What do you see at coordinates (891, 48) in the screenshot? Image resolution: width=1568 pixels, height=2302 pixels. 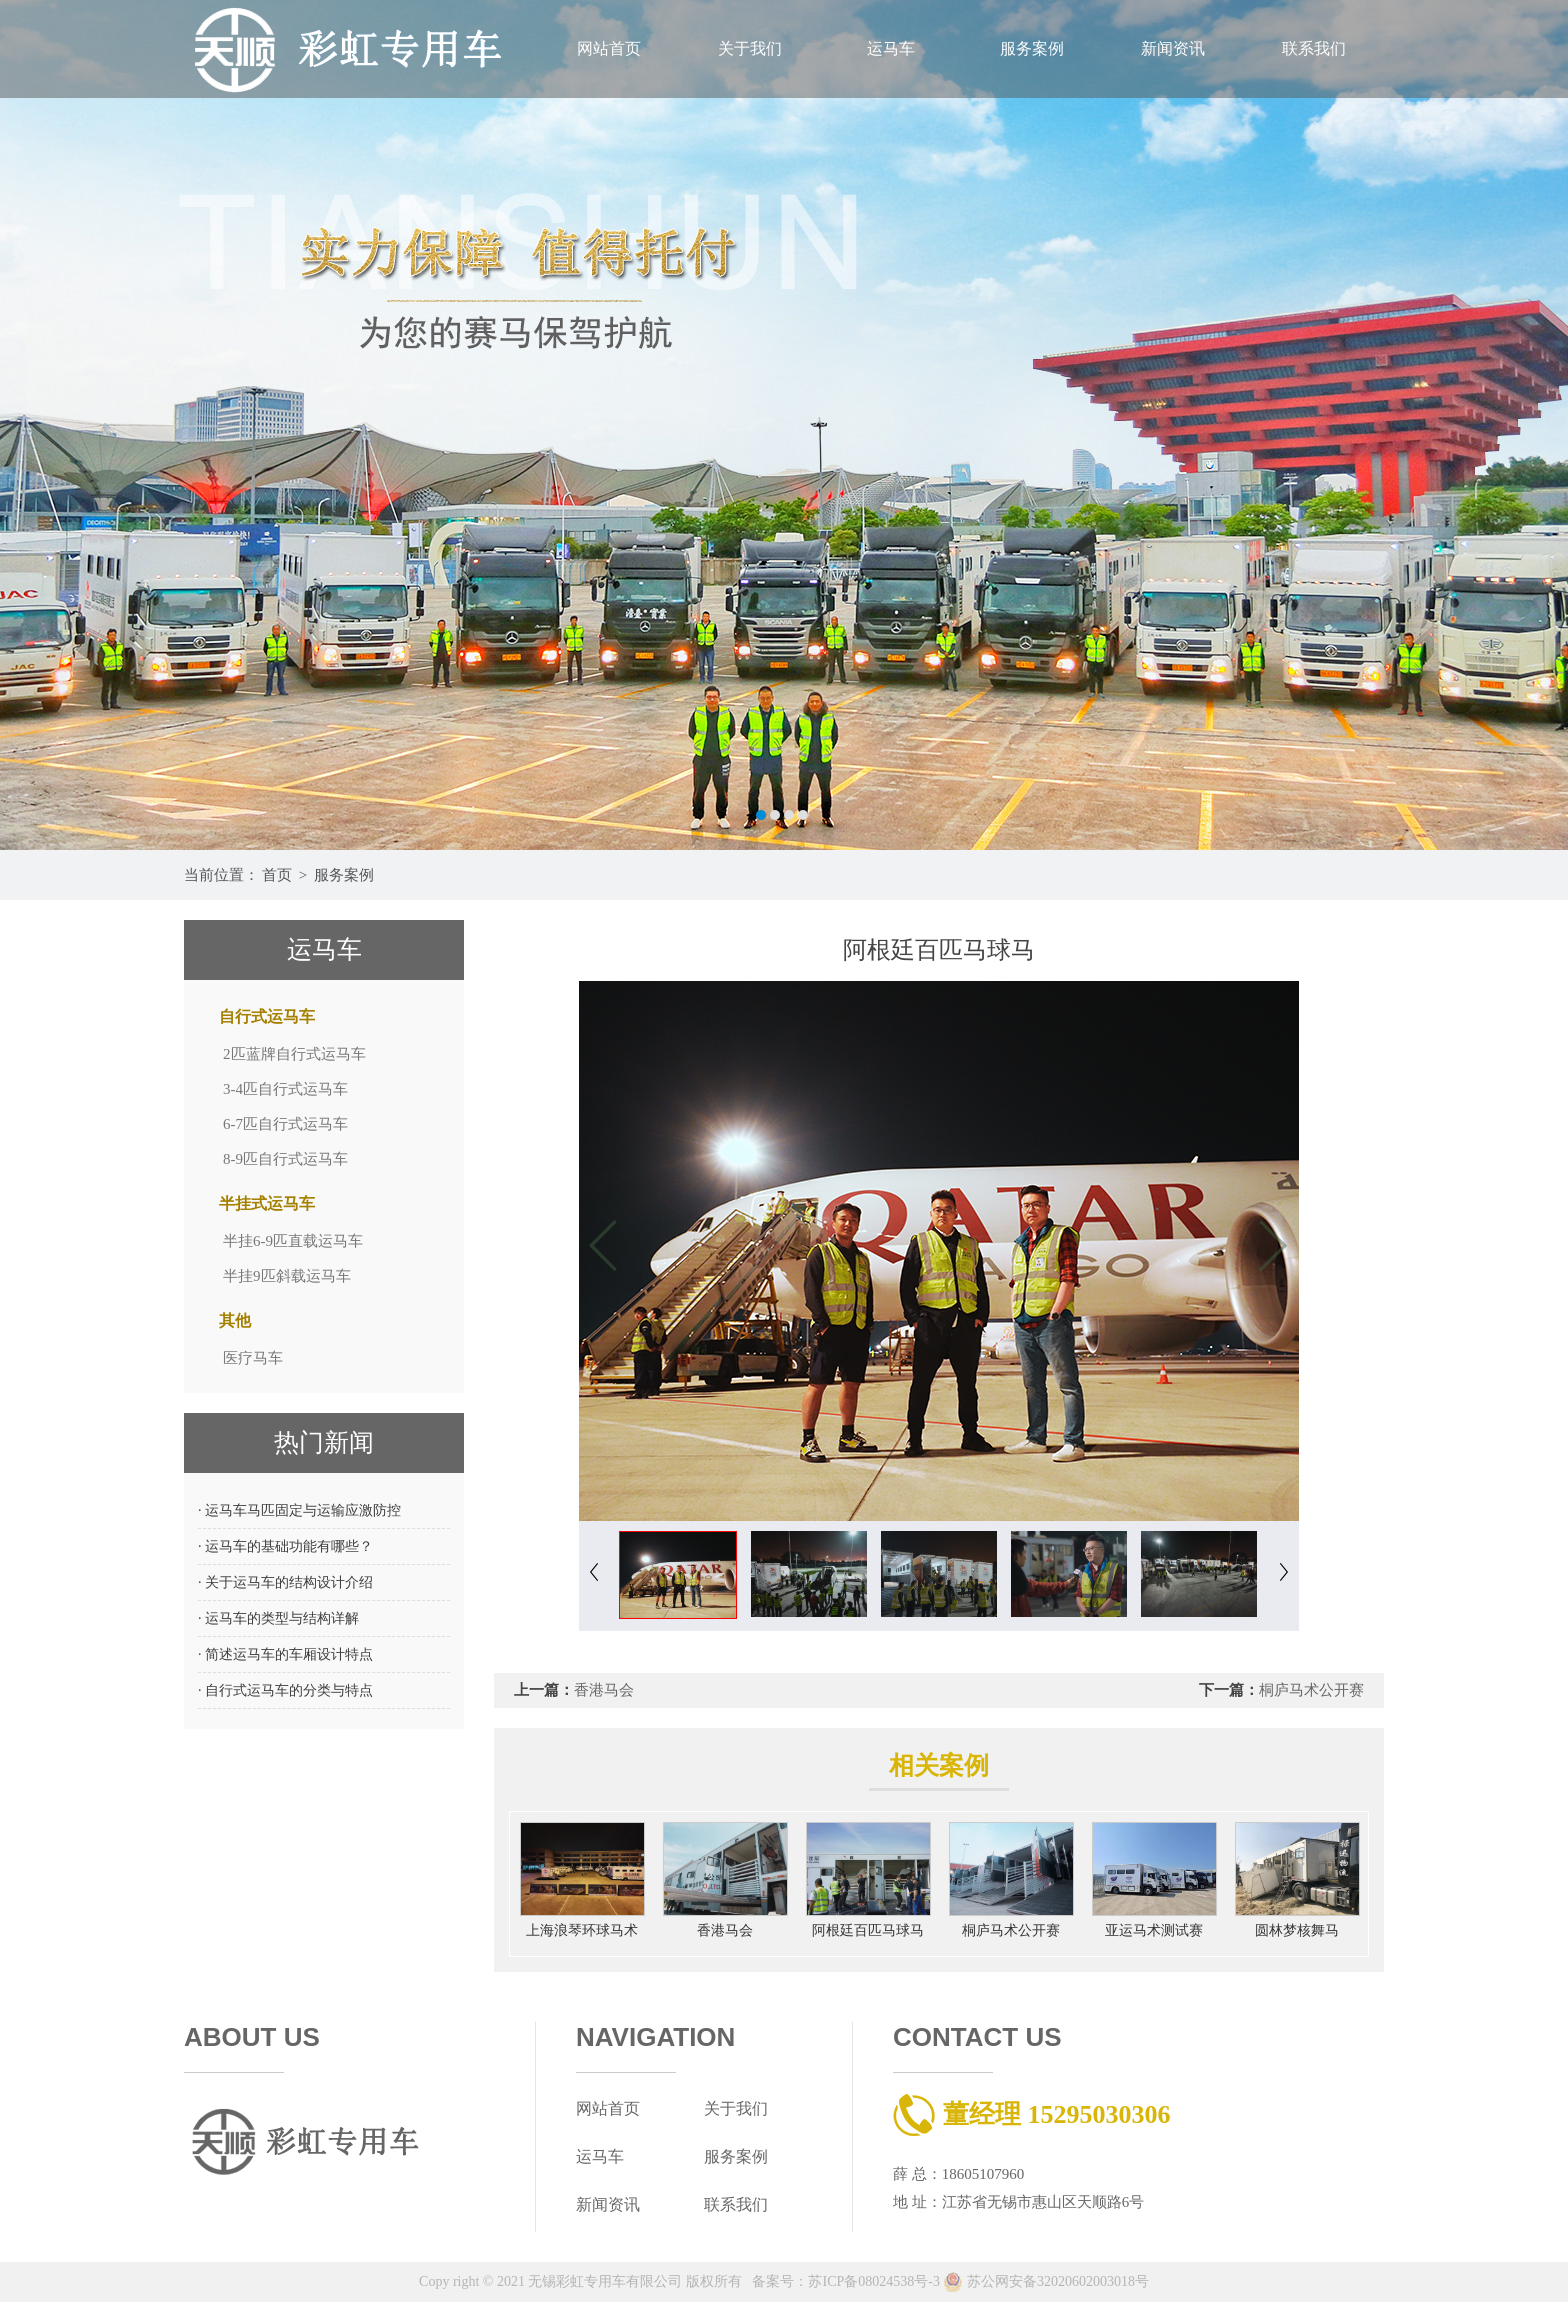 I see `运马车` at bounding box center [891, 48].